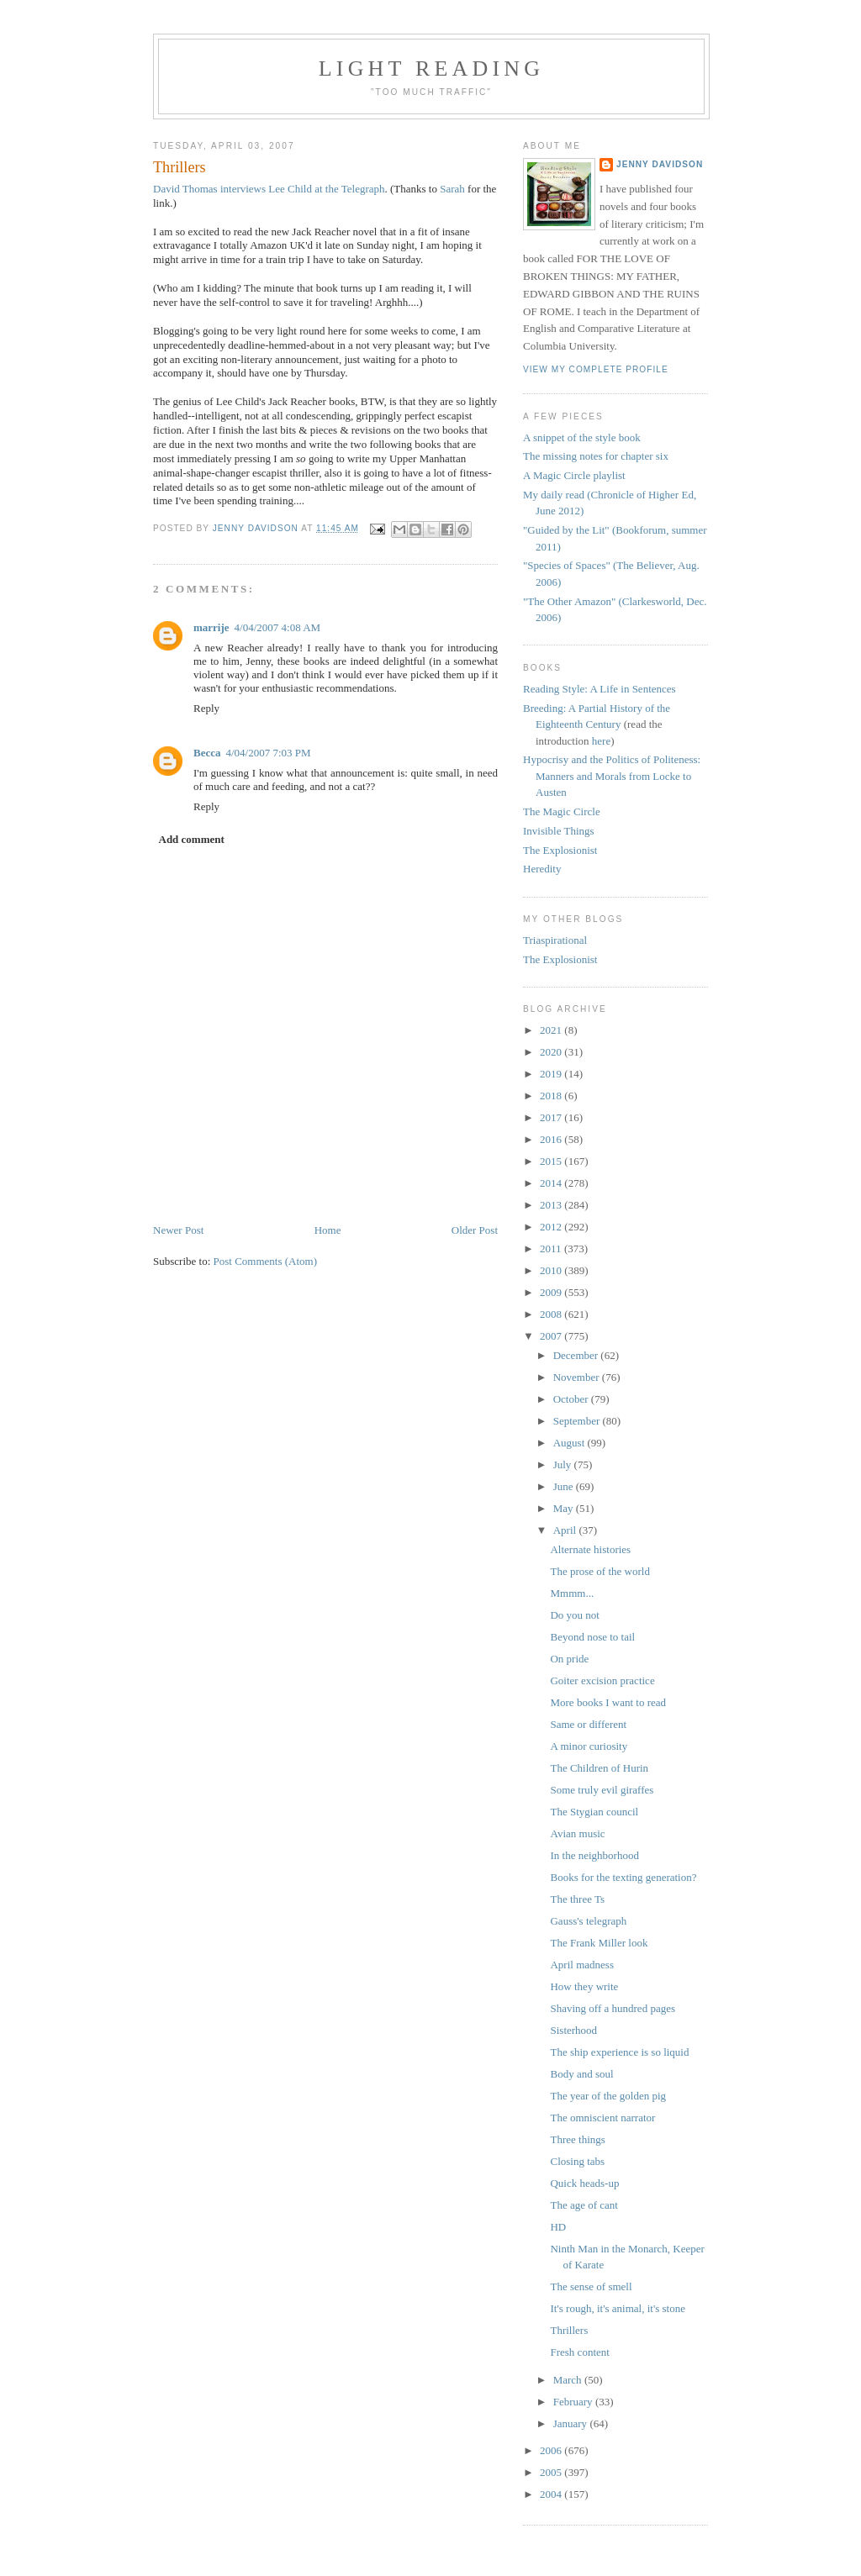  What do you see at coordinates (563, 1464) in the screenshot?
I see `July` at bounding box center [563, 1464].